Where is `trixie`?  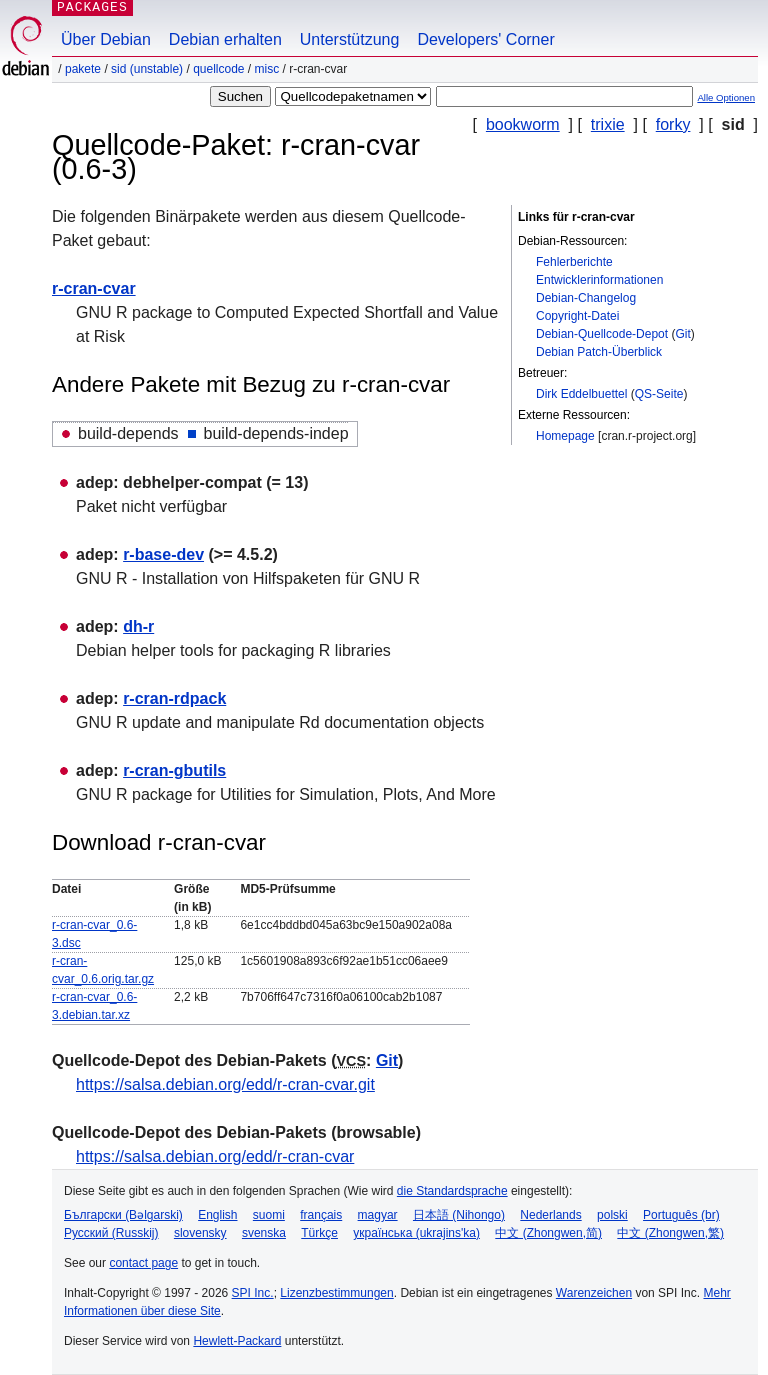 trixie is located at coordinates (608, 124).